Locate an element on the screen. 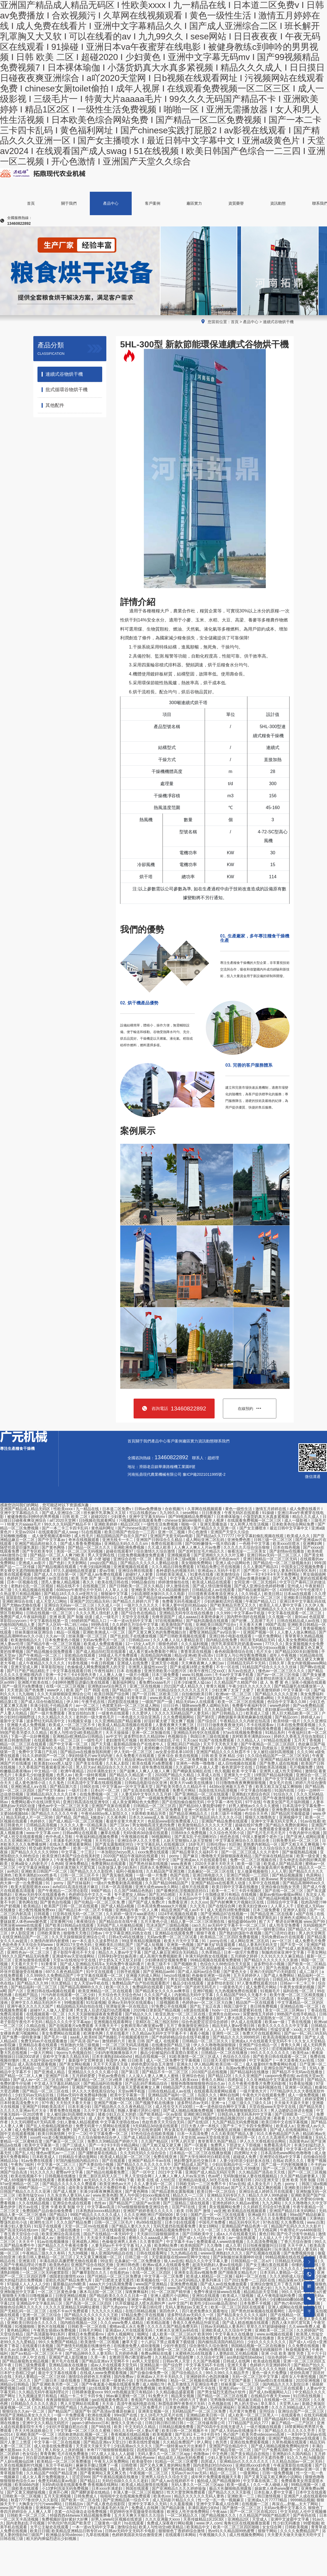  成人免费视频视频在线观看 免费 is located at coordinates (43, 2130).